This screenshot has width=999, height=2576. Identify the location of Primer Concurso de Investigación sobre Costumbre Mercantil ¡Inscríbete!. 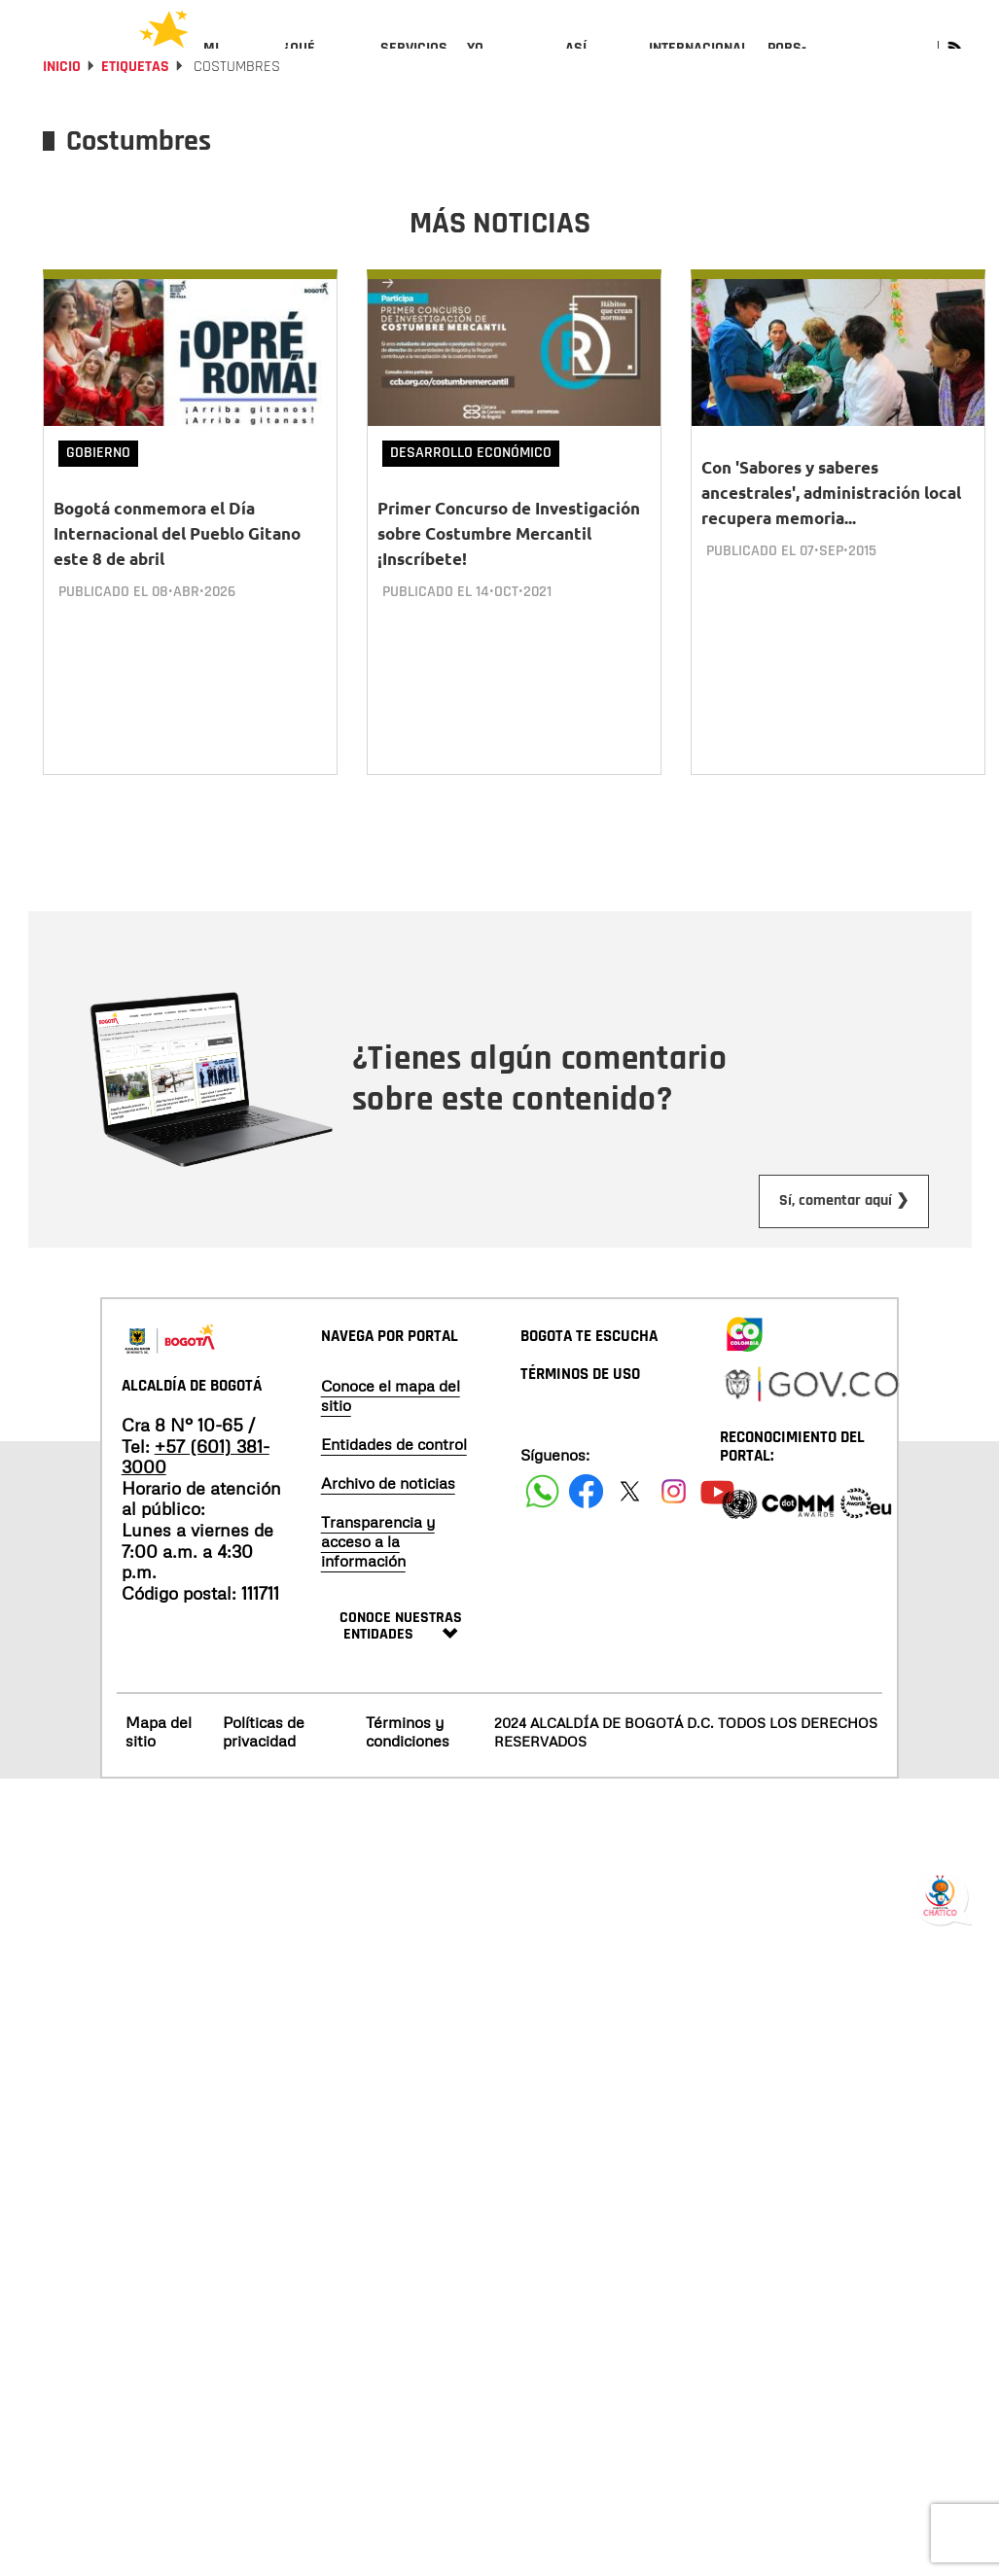
(508, 585).